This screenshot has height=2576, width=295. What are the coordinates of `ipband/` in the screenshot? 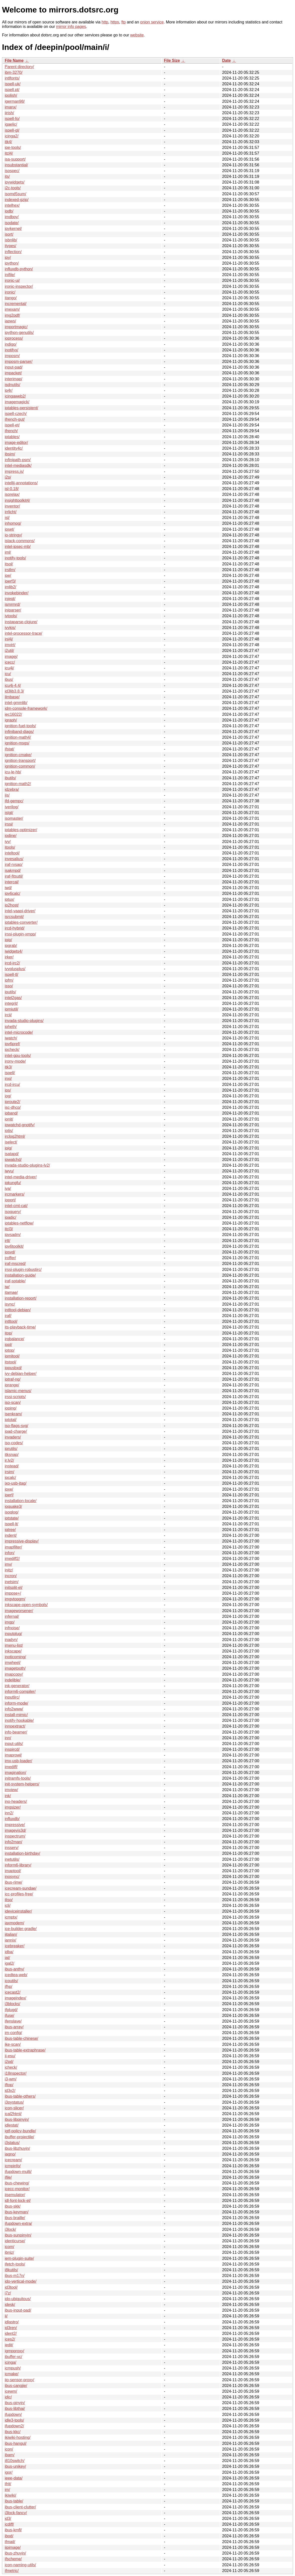 It's located at (11, 1113).